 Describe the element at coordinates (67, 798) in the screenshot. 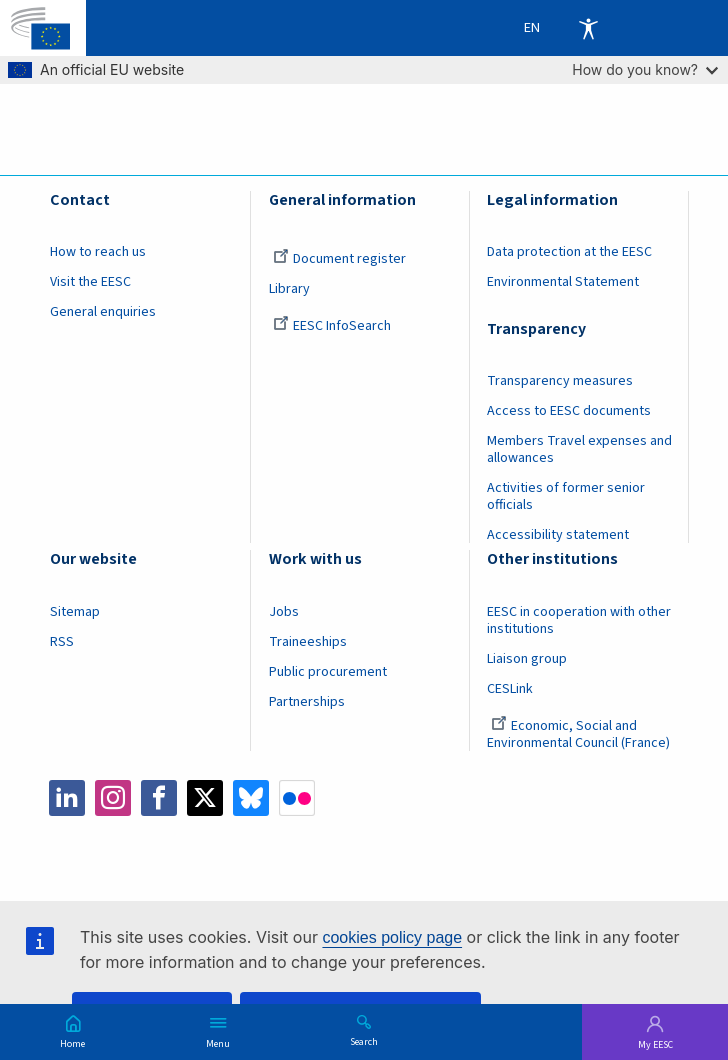

I see `LinkedIn` at that location.